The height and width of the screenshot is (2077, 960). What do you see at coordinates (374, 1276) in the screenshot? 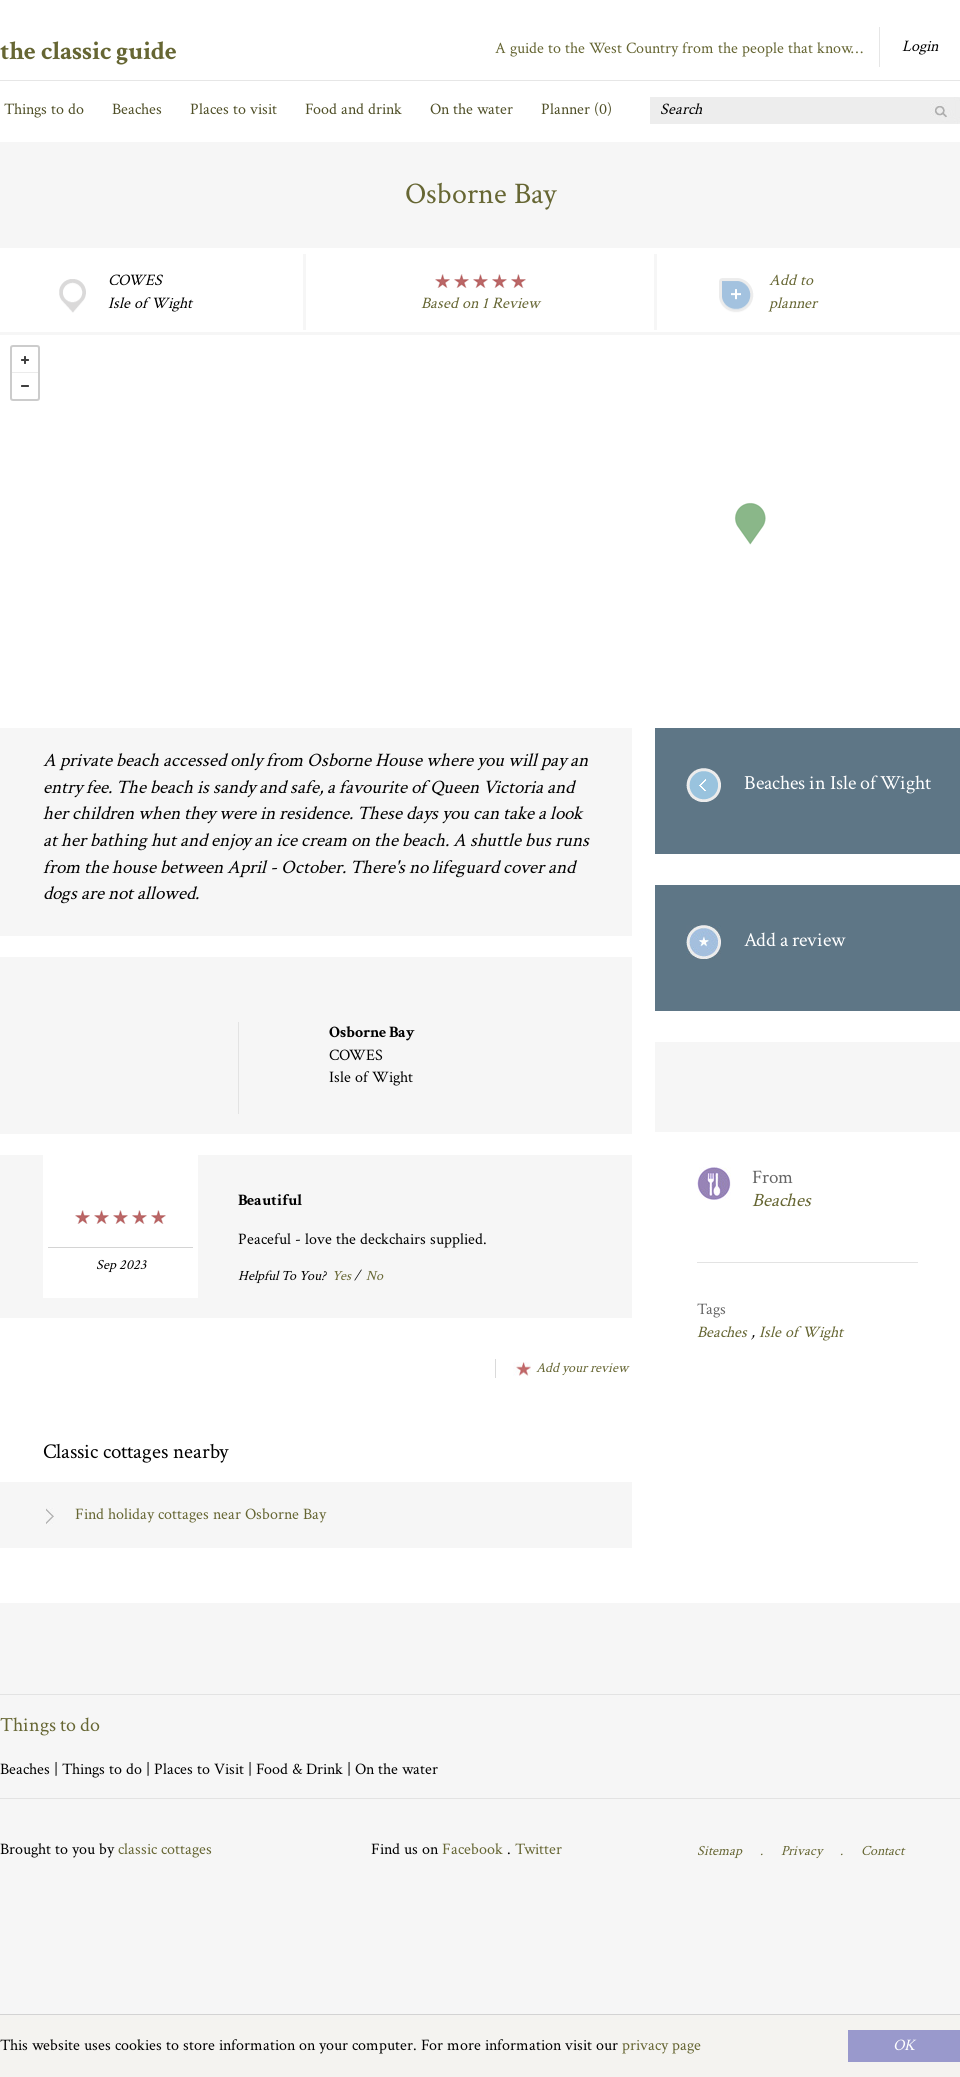
I see `No` at bounding box center [374, 1276].